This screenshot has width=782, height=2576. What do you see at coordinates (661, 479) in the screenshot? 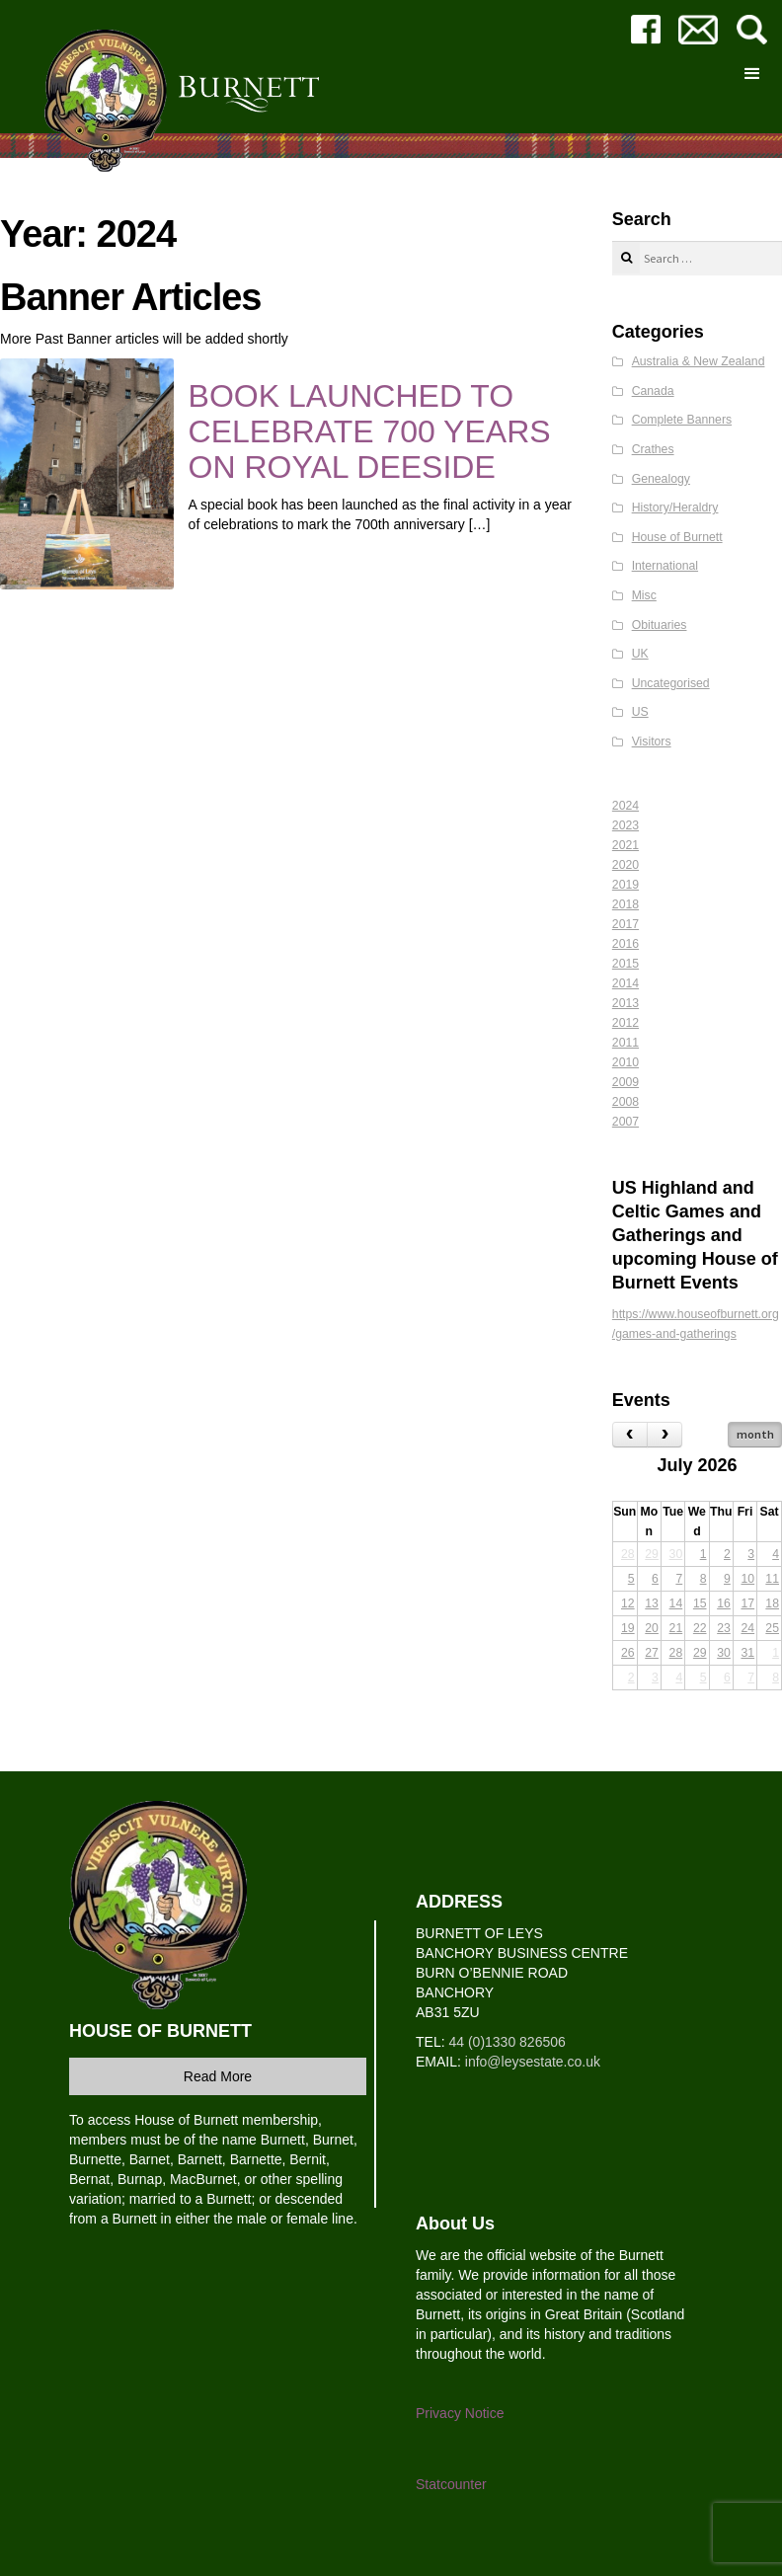
I see `Genealogy` at bounding box center [661, 479].